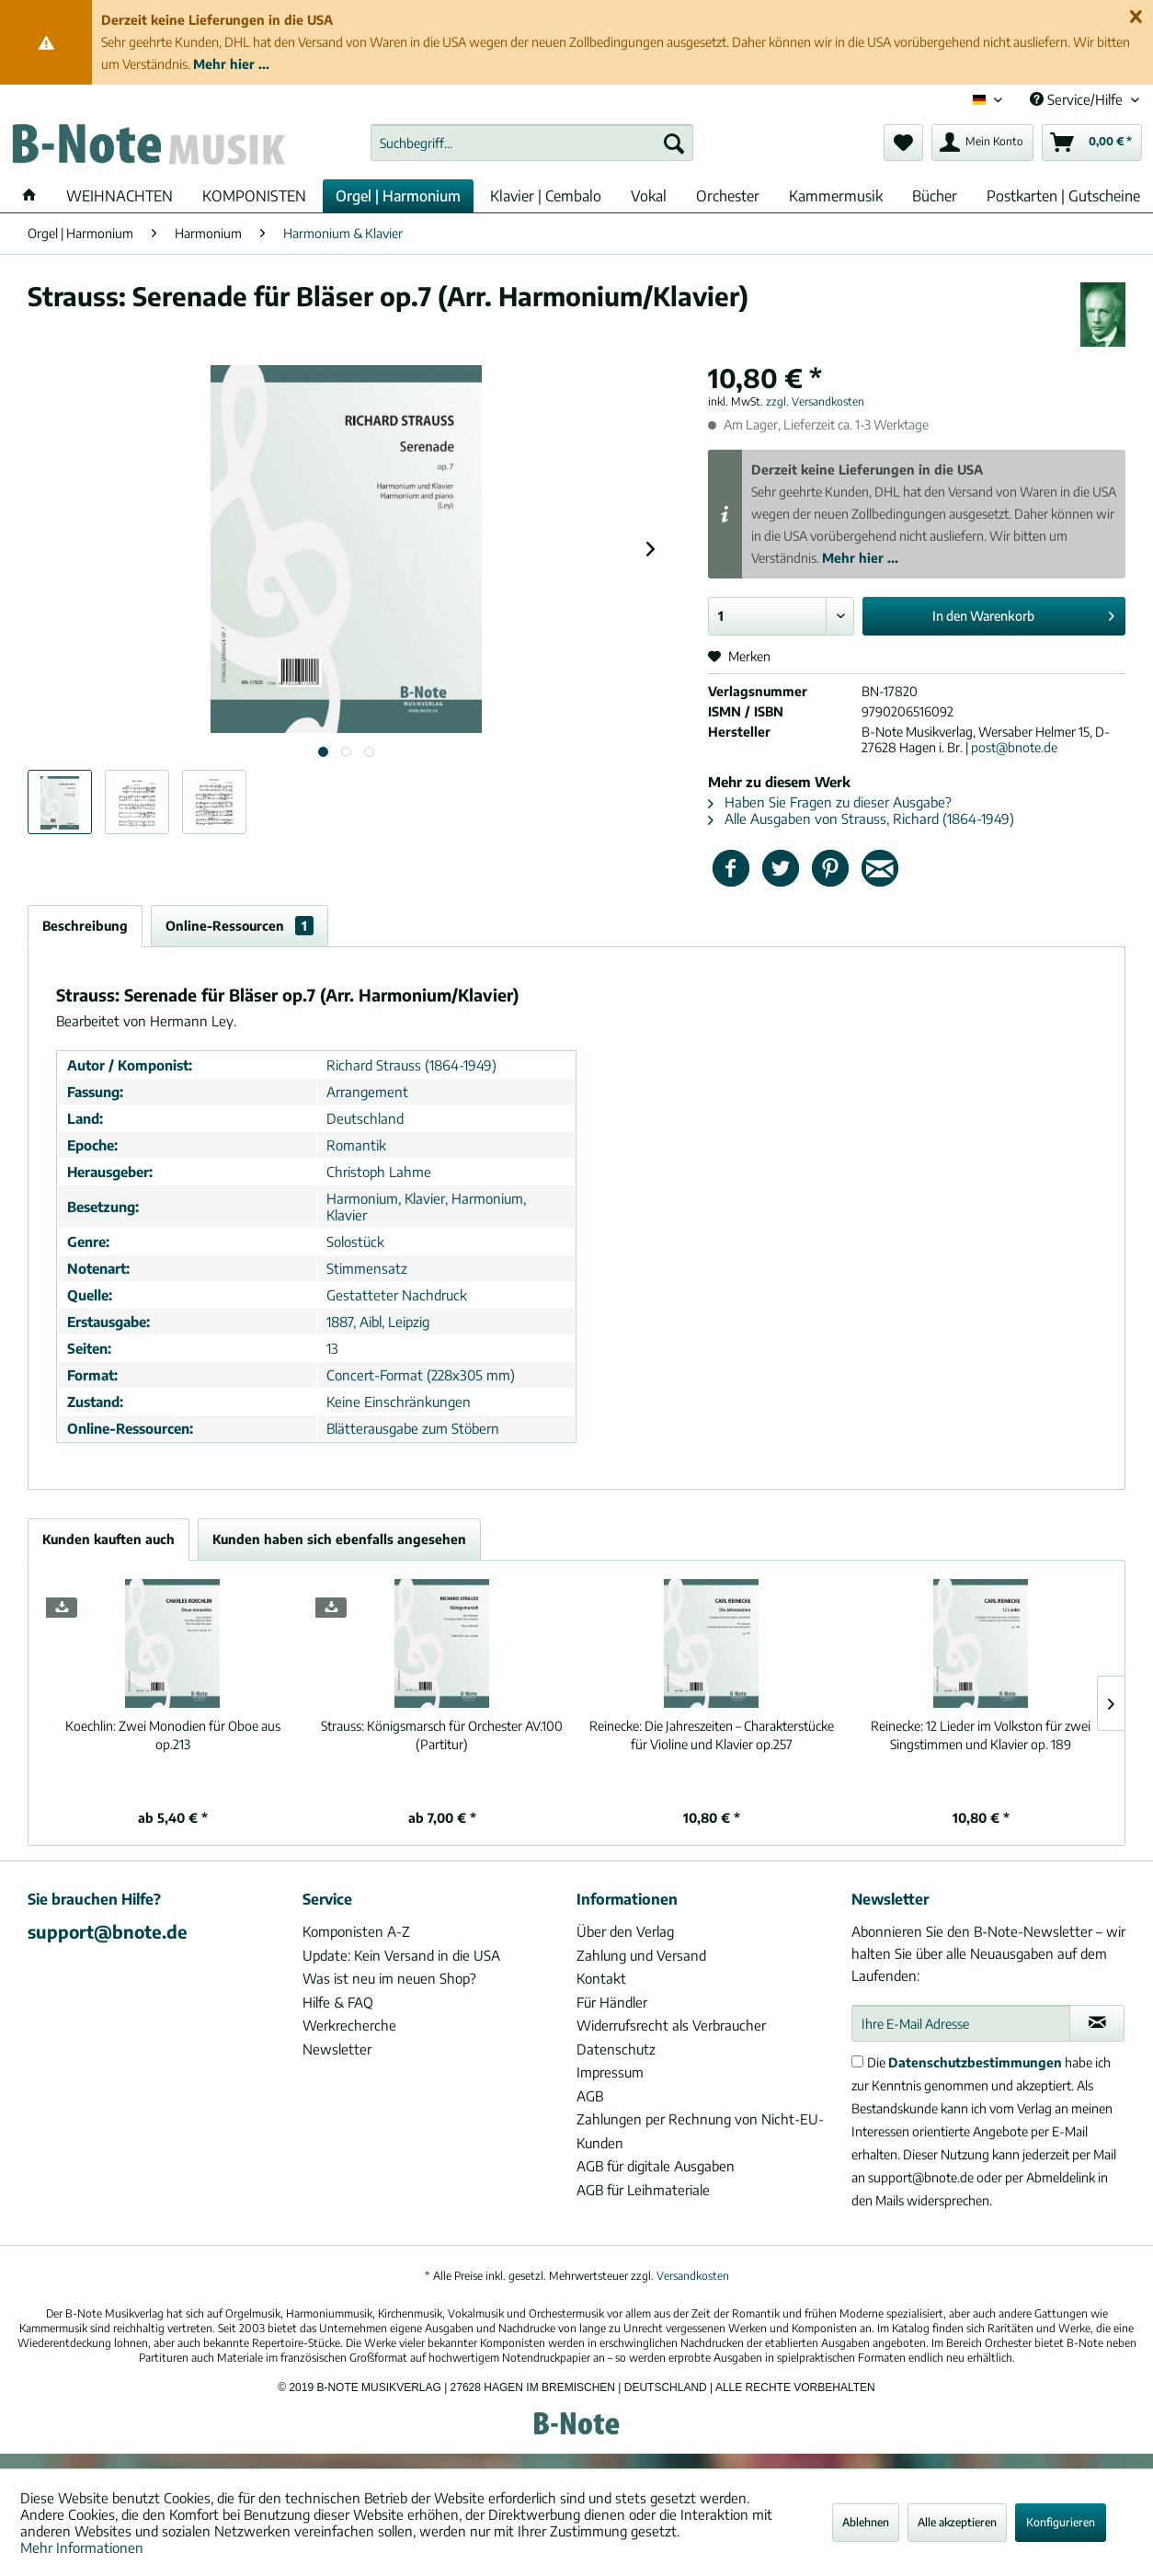  What do you see at coordinates (339, 1539) in the screenshot?
I see `Kunden haben sich ebenfalls angesehen` at bounding box center [339, 1539].